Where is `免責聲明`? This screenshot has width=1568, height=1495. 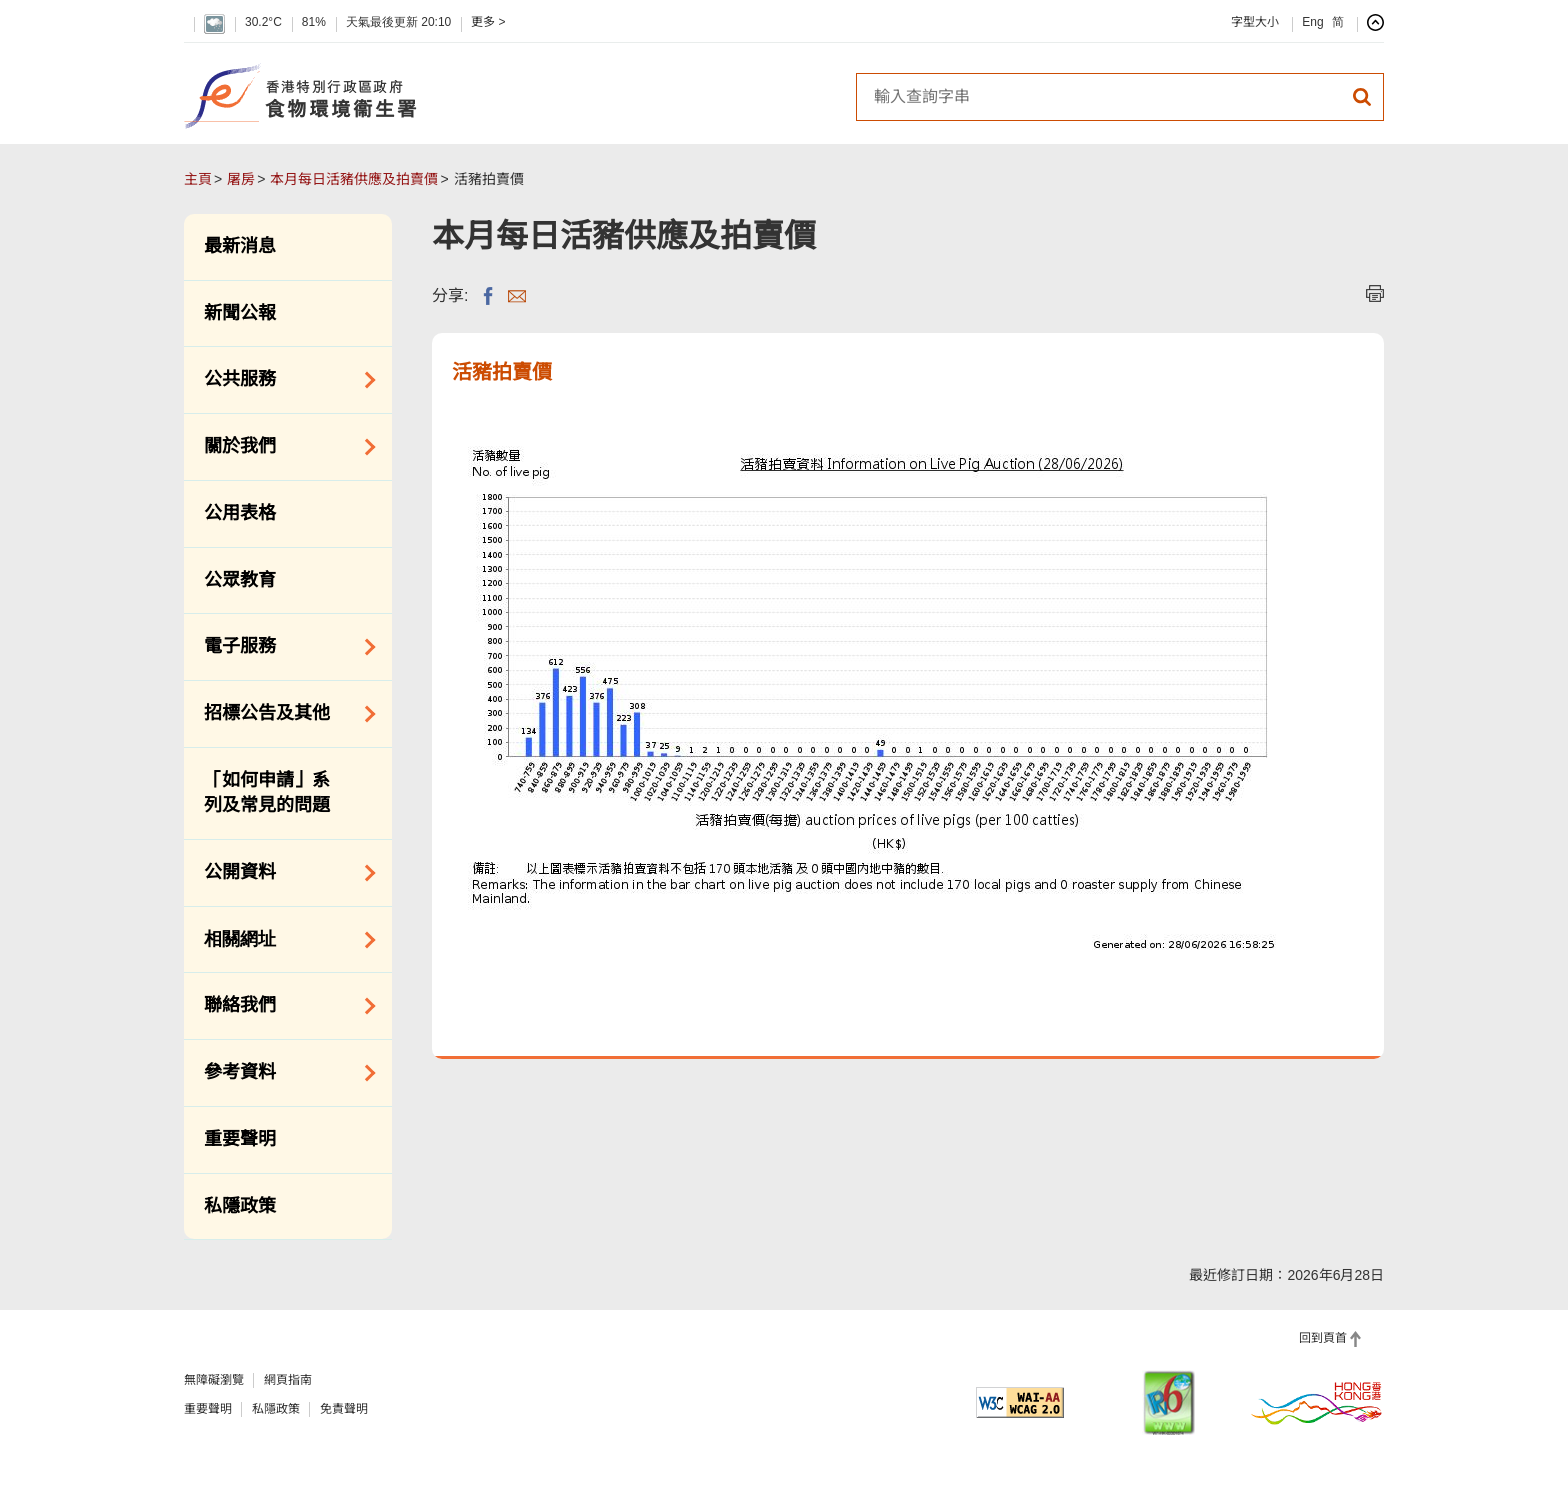
免責聲明 is located at coordinates (344, 1409).